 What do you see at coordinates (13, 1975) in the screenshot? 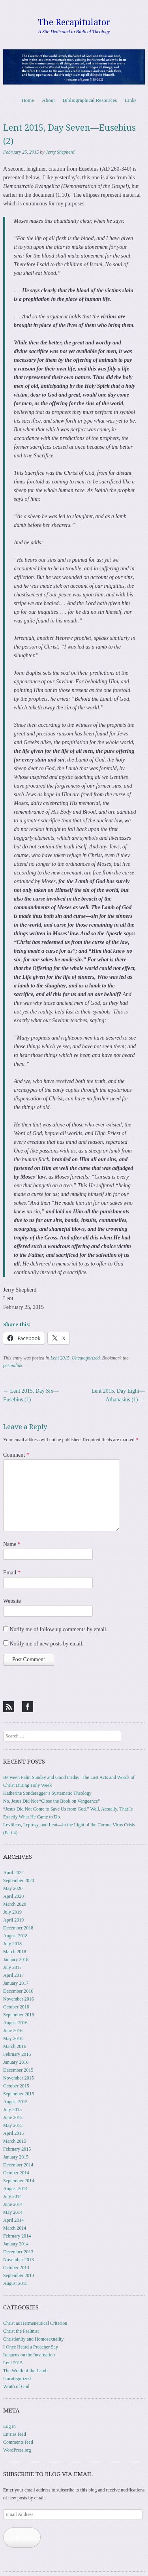
I see `April 2017` at bounding box center [13, 1975].